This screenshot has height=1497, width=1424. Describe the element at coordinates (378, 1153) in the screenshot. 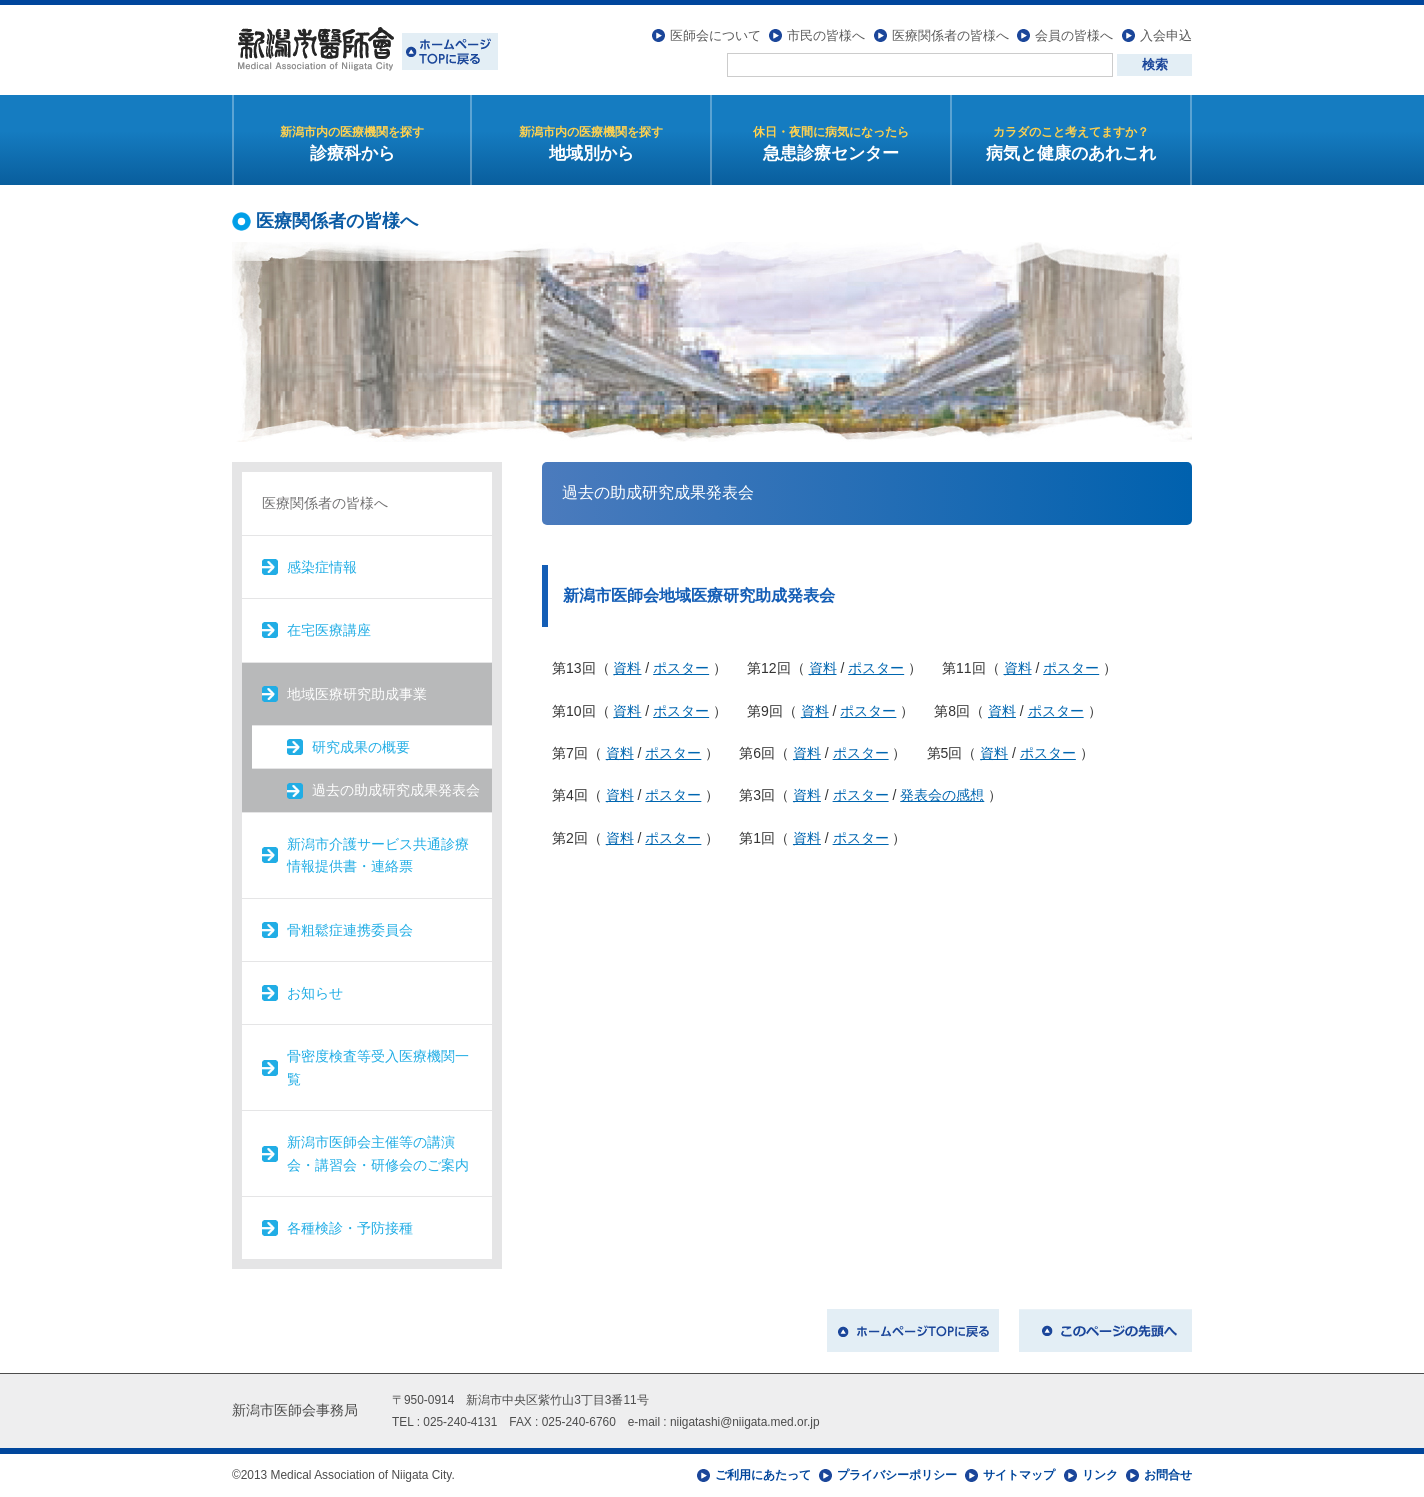

I see `新潟市医師会主催等の講演会・講習会・研修会のご案内` at that location.